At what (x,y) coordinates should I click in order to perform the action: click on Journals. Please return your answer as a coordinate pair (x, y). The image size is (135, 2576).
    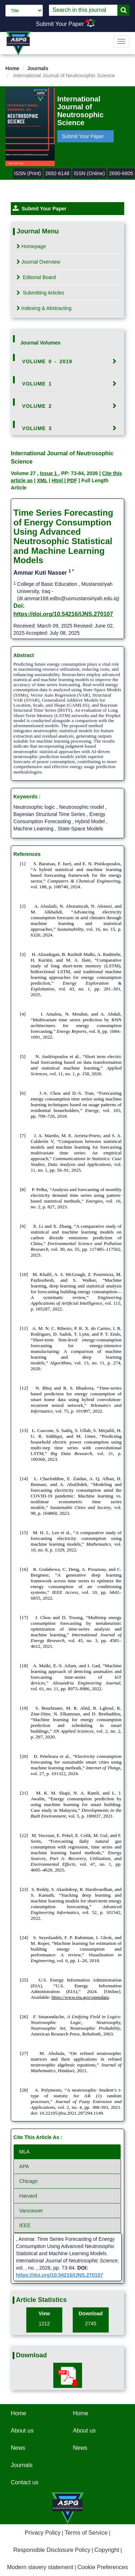
    Looking at the image, I should click on (37, 68).